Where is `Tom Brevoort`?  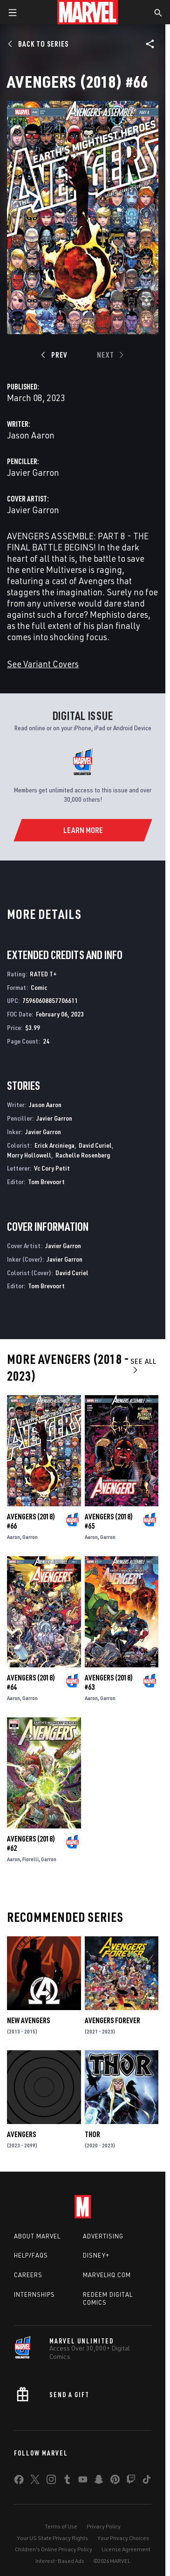 Tom Brevoort is located at coordinates (46, 1182).